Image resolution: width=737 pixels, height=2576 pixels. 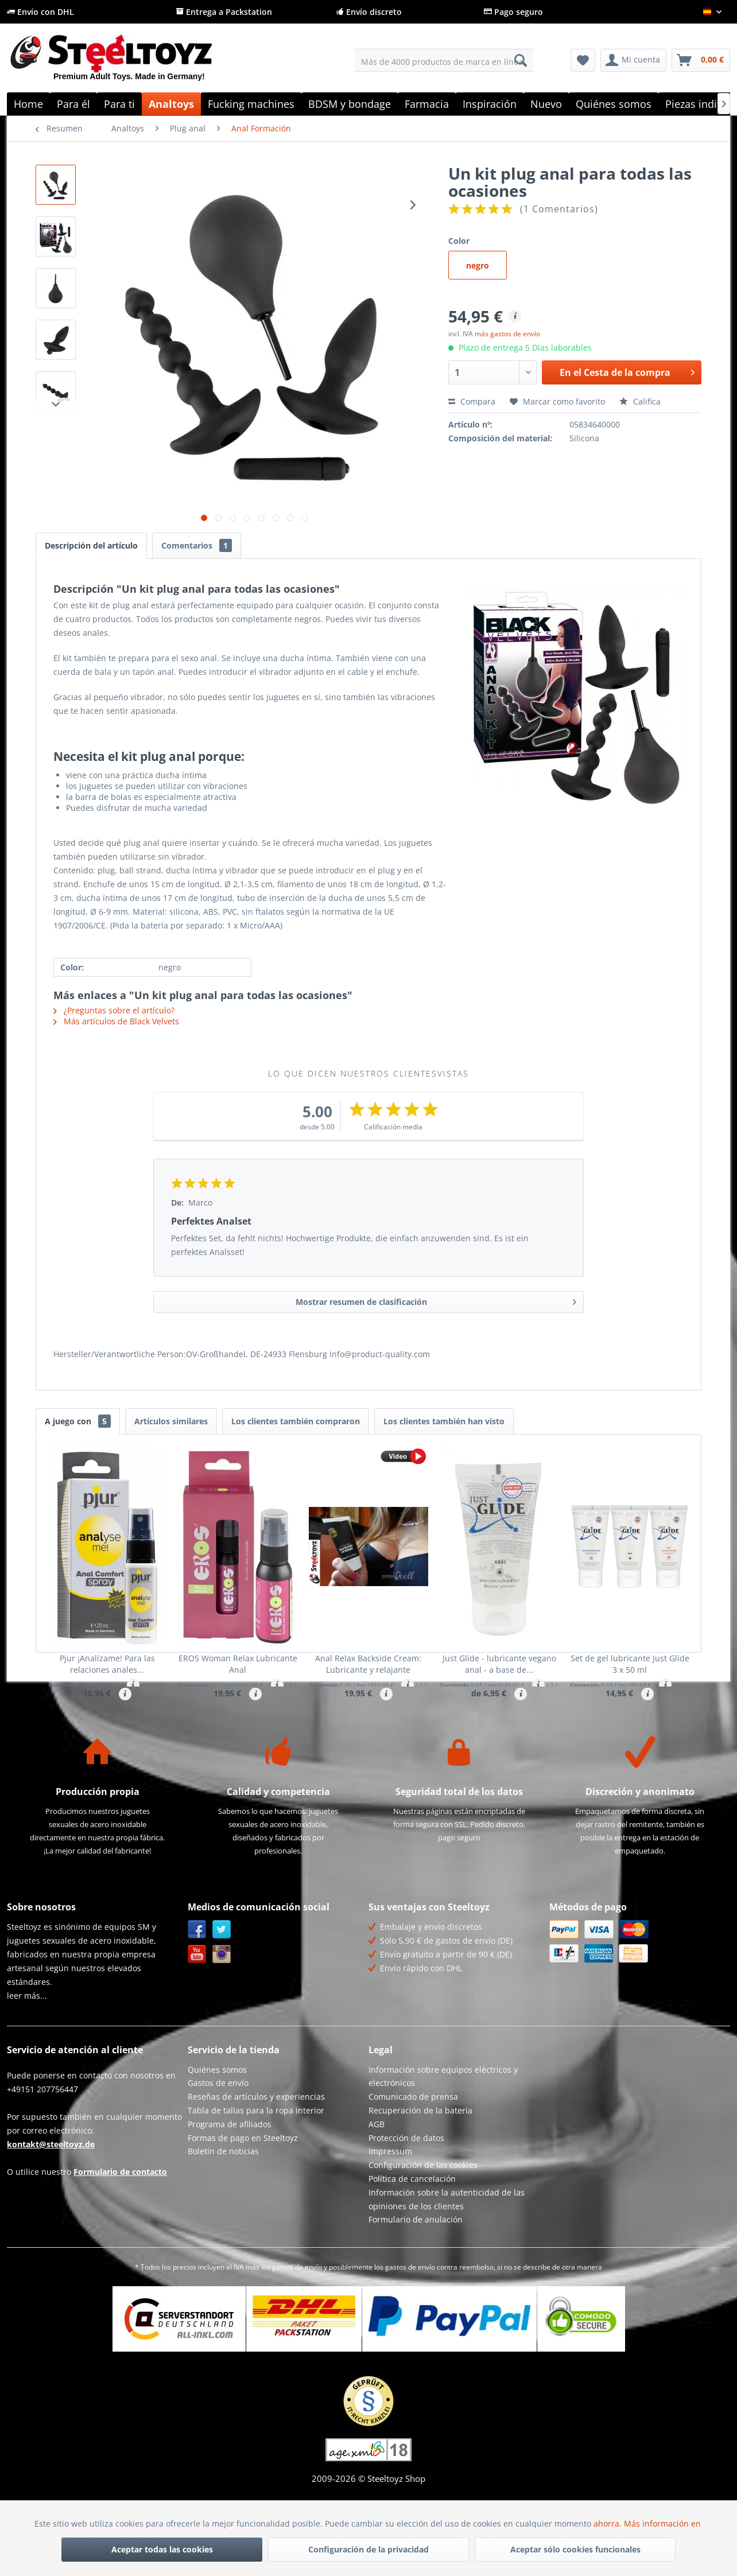 I want to click on Descripción del artículo, so click(x=91, y=545).